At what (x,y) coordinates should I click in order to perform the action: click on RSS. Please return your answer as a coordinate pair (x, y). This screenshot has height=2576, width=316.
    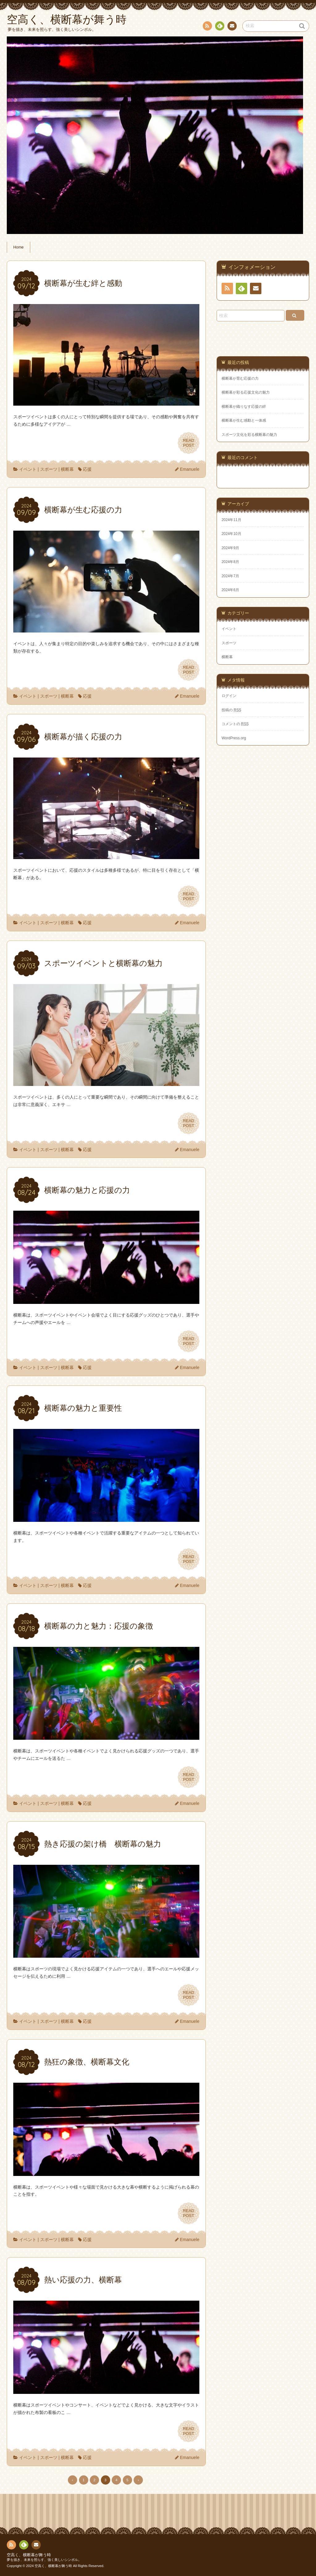
    Looking at the image, I should click on (207, 27).